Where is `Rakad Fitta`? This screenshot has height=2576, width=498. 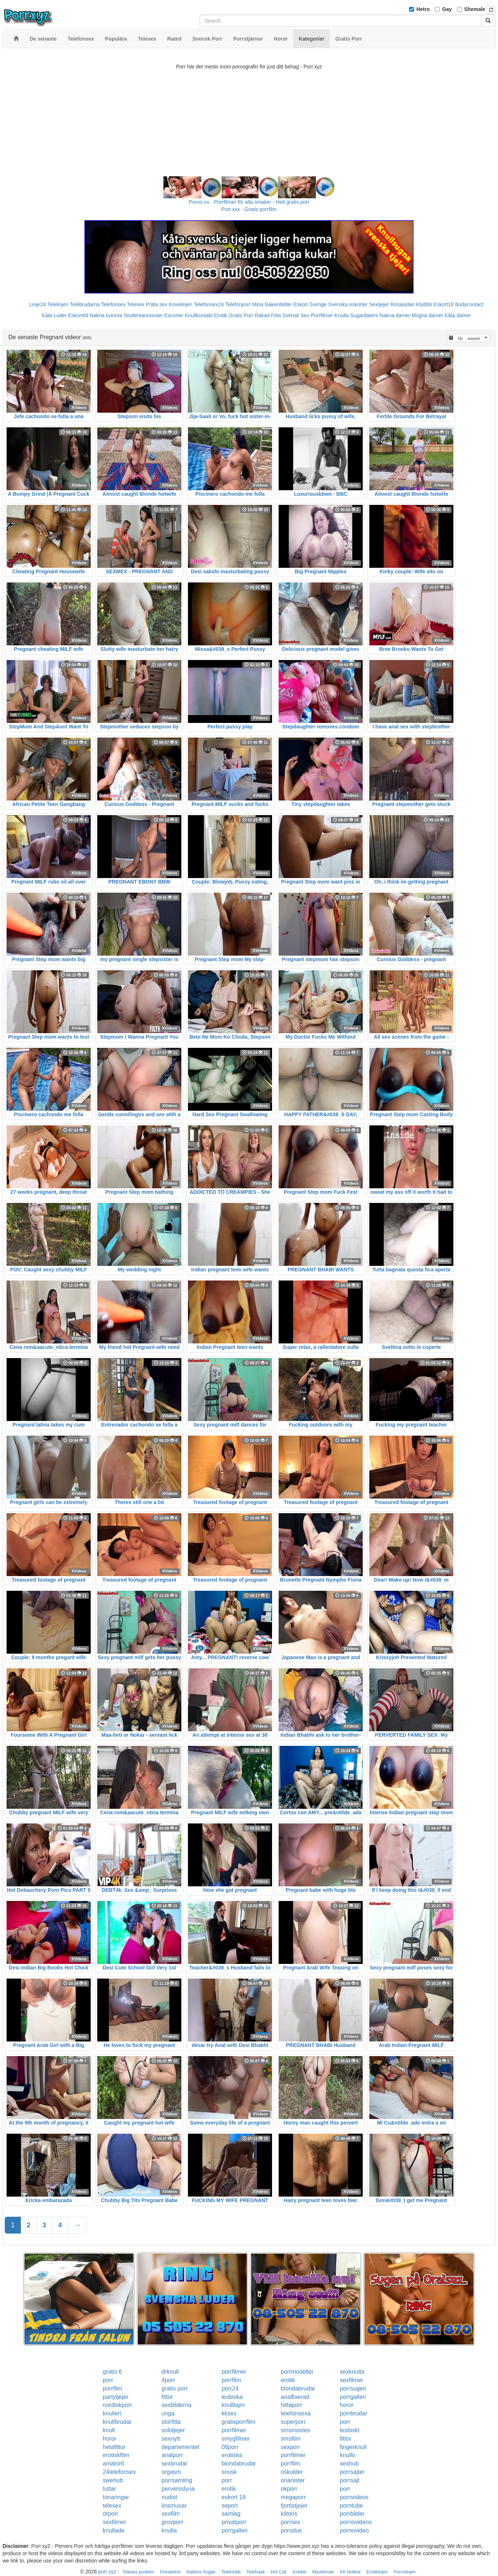
Rakad Fitta is located at coordinates (268, 315).